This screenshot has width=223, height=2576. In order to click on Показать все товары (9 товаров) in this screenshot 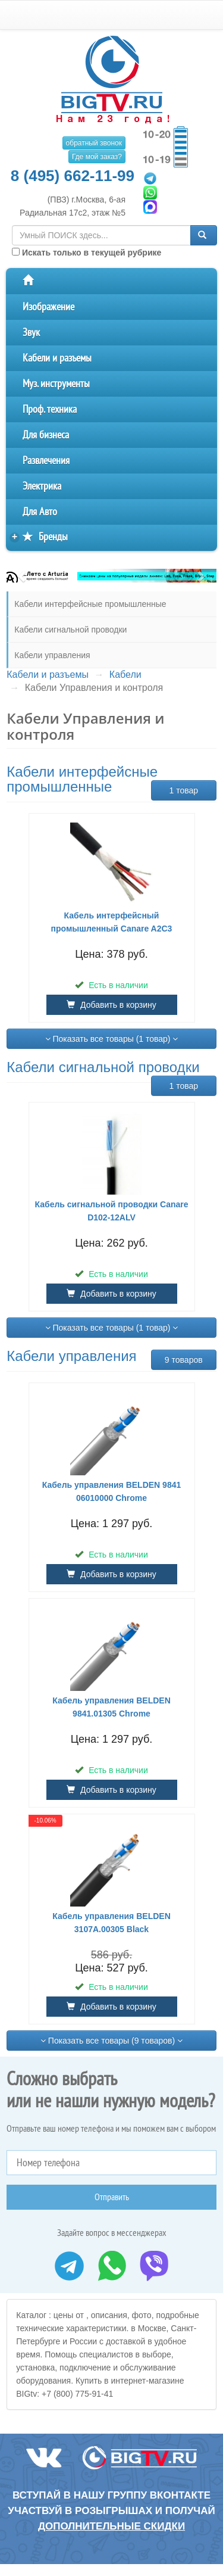, I will do `click(111, 2040)`.